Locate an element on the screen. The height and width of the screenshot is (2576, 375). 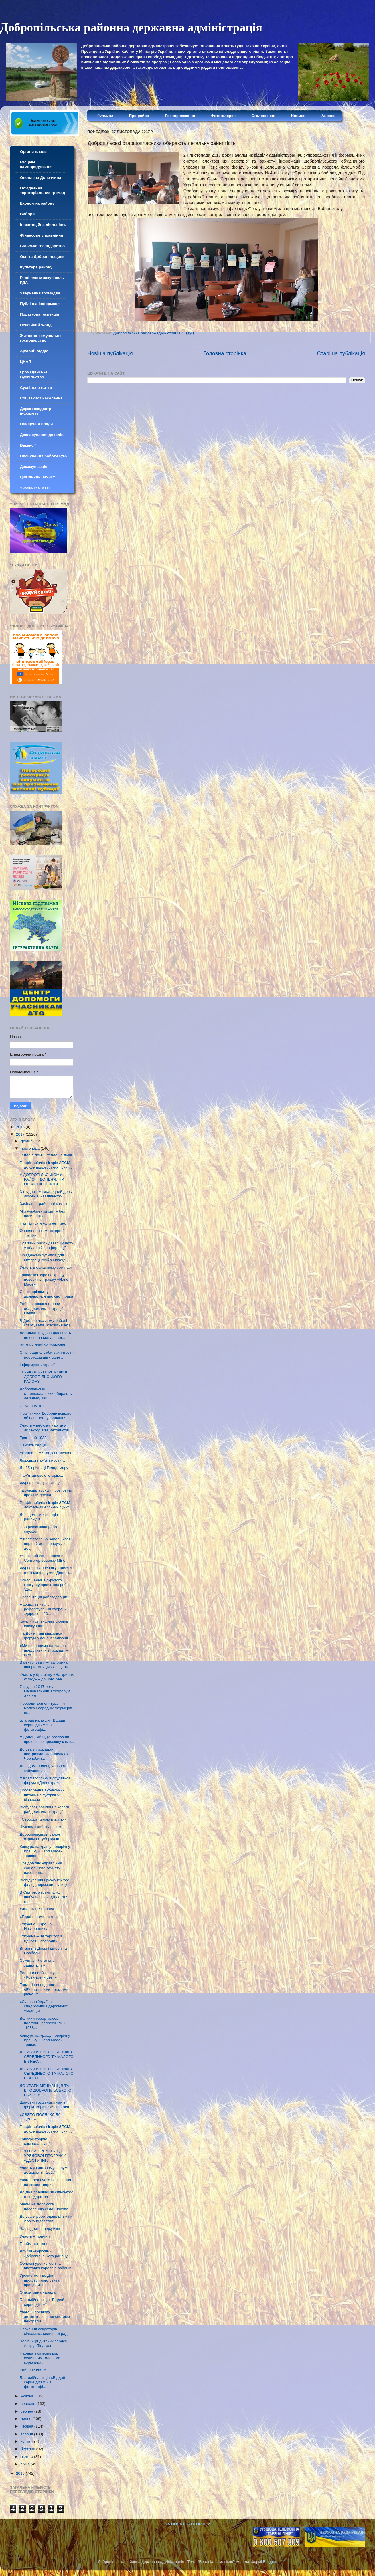
Журналіста цікавить усе is located at coordinates (42, 1483).